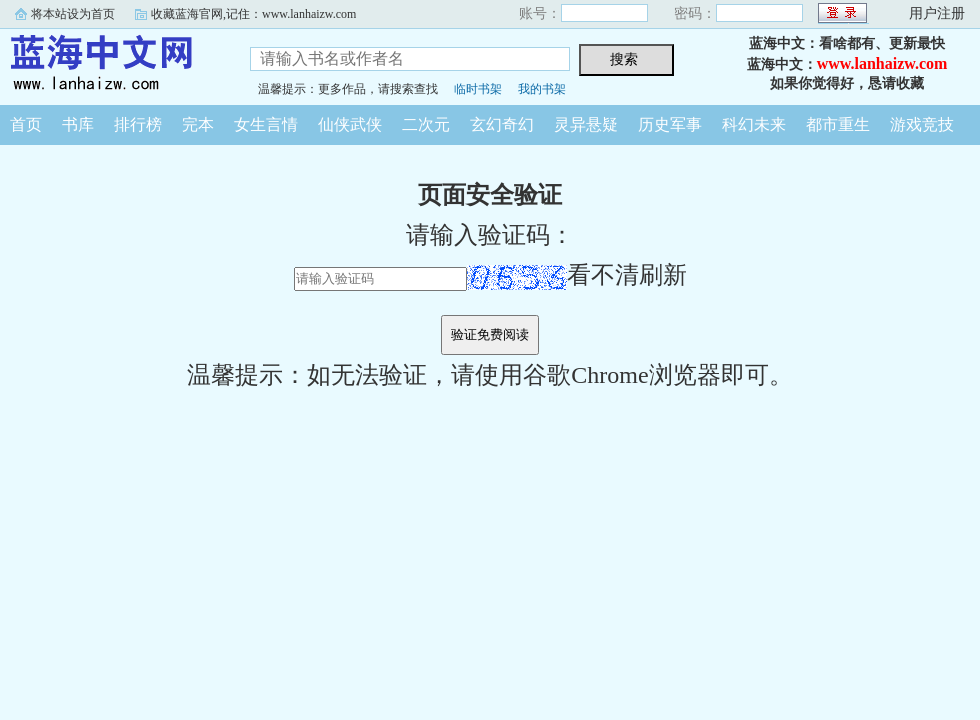 The image size is (980, 720). Describe the element at coordinates (754, 124) in the screenshot. I see `科幻未来` at that location.